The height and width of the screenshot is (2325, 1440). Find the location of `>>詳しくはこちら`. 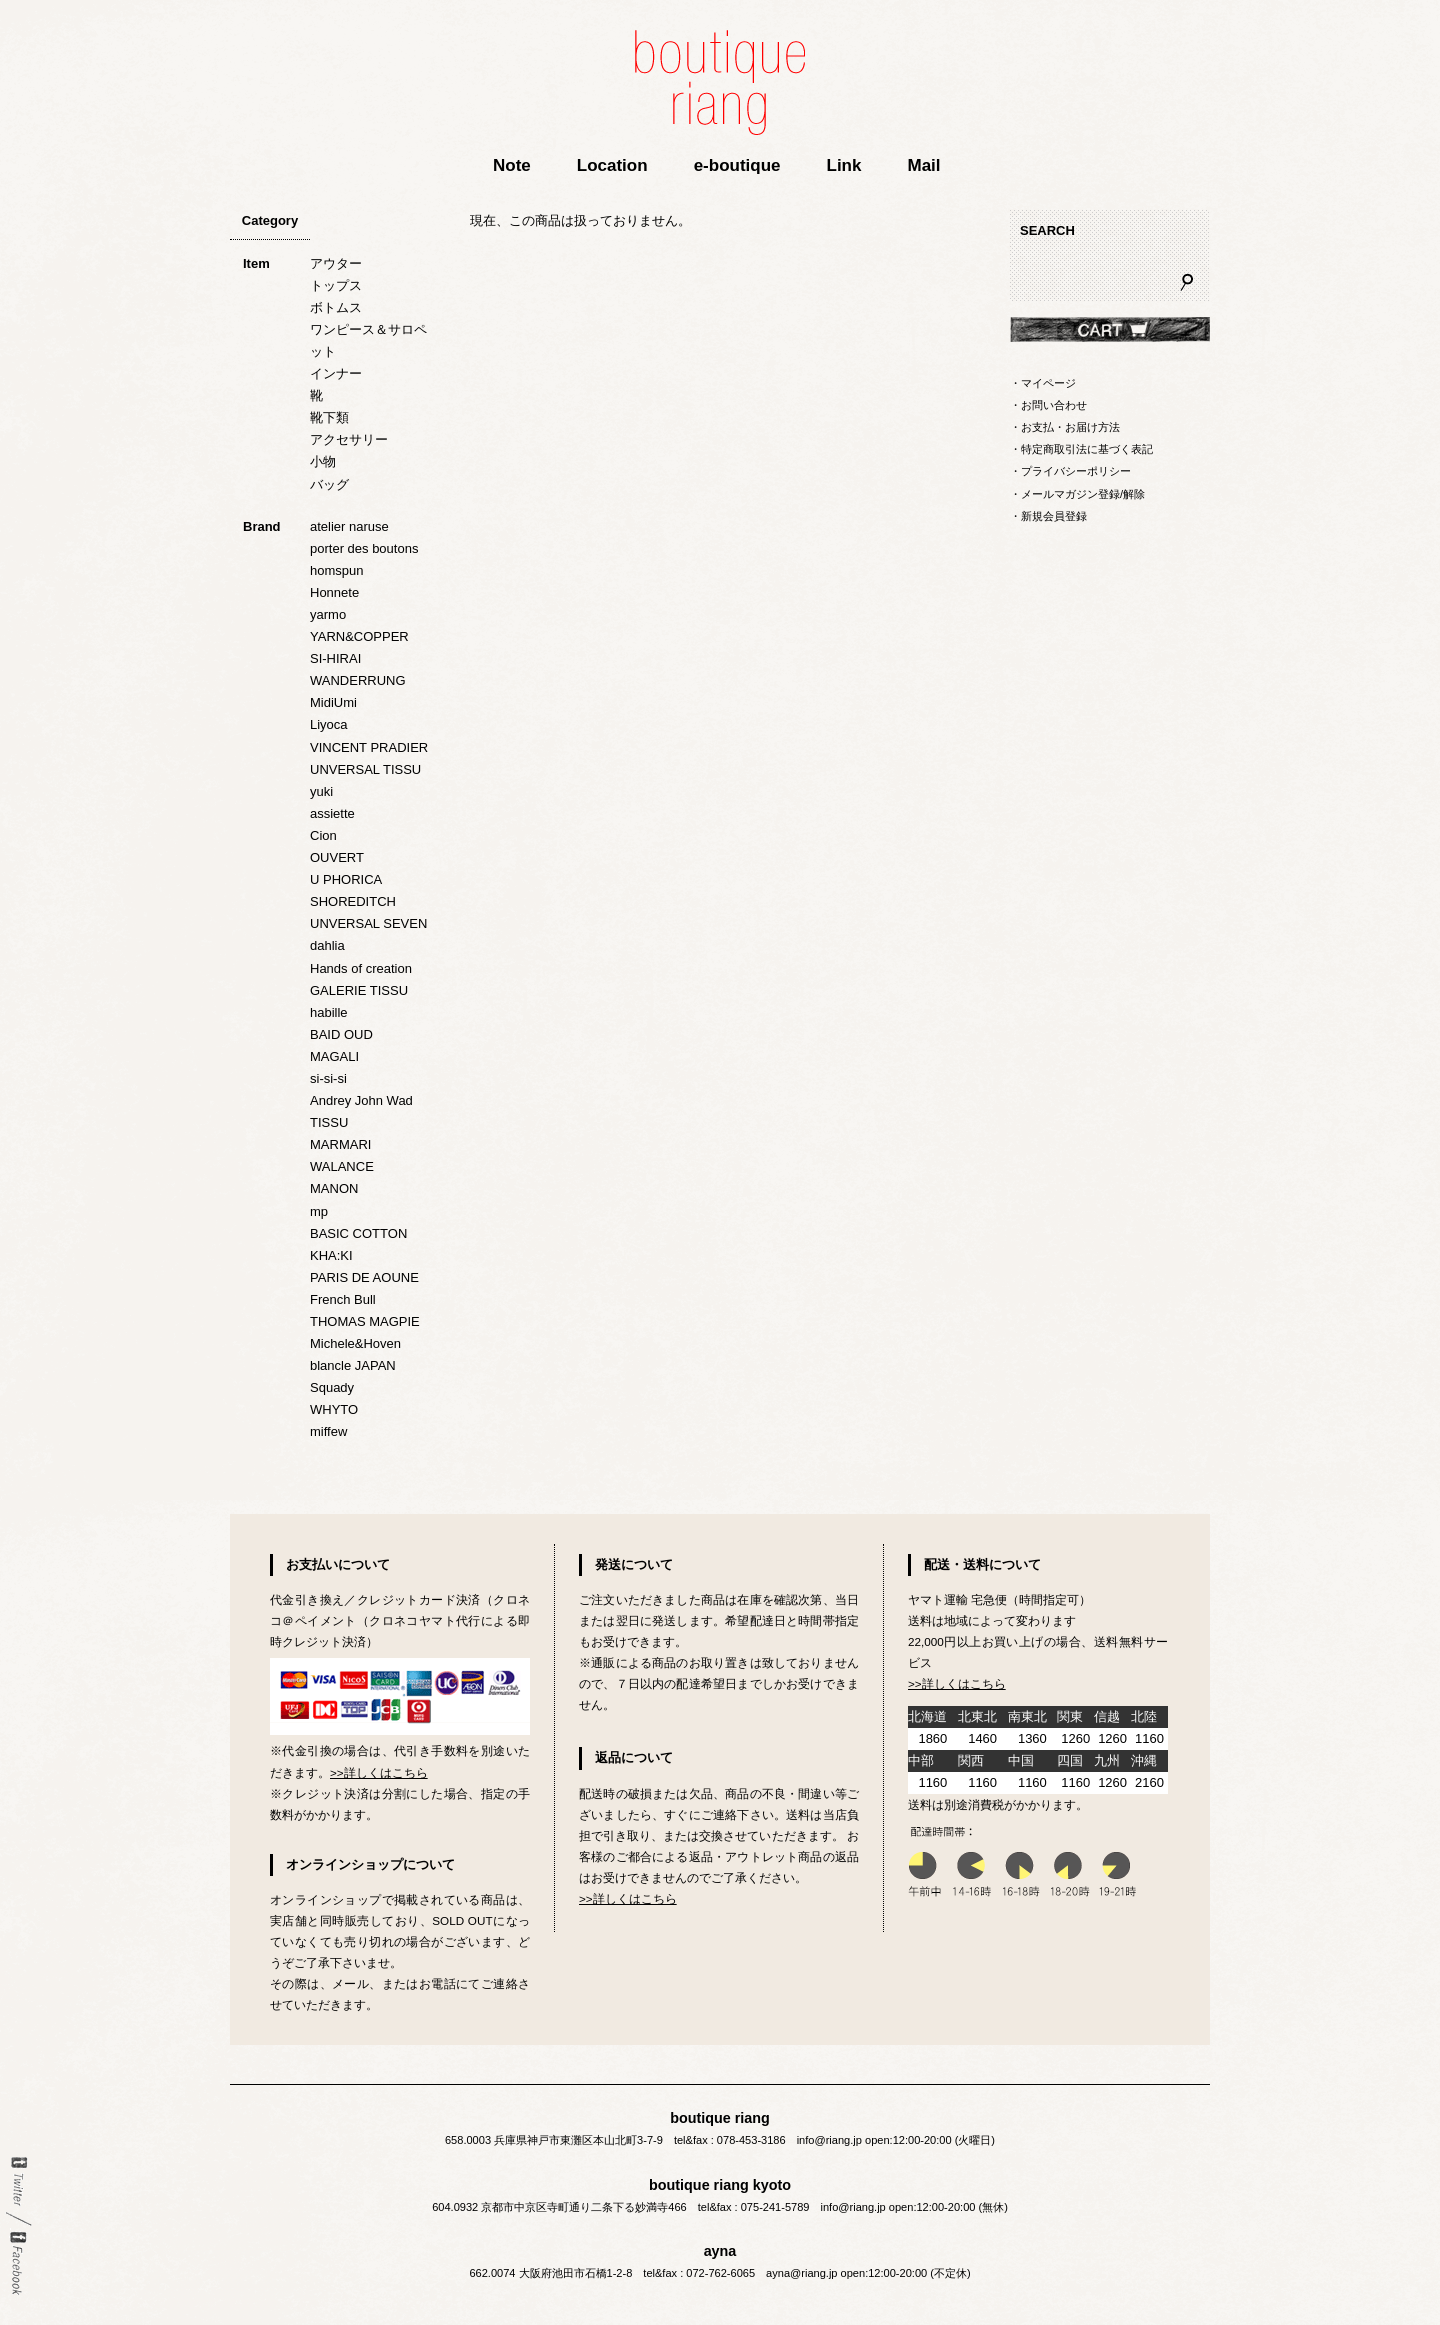

>>詳しくはこちら is located at coordinates (379, 1772).